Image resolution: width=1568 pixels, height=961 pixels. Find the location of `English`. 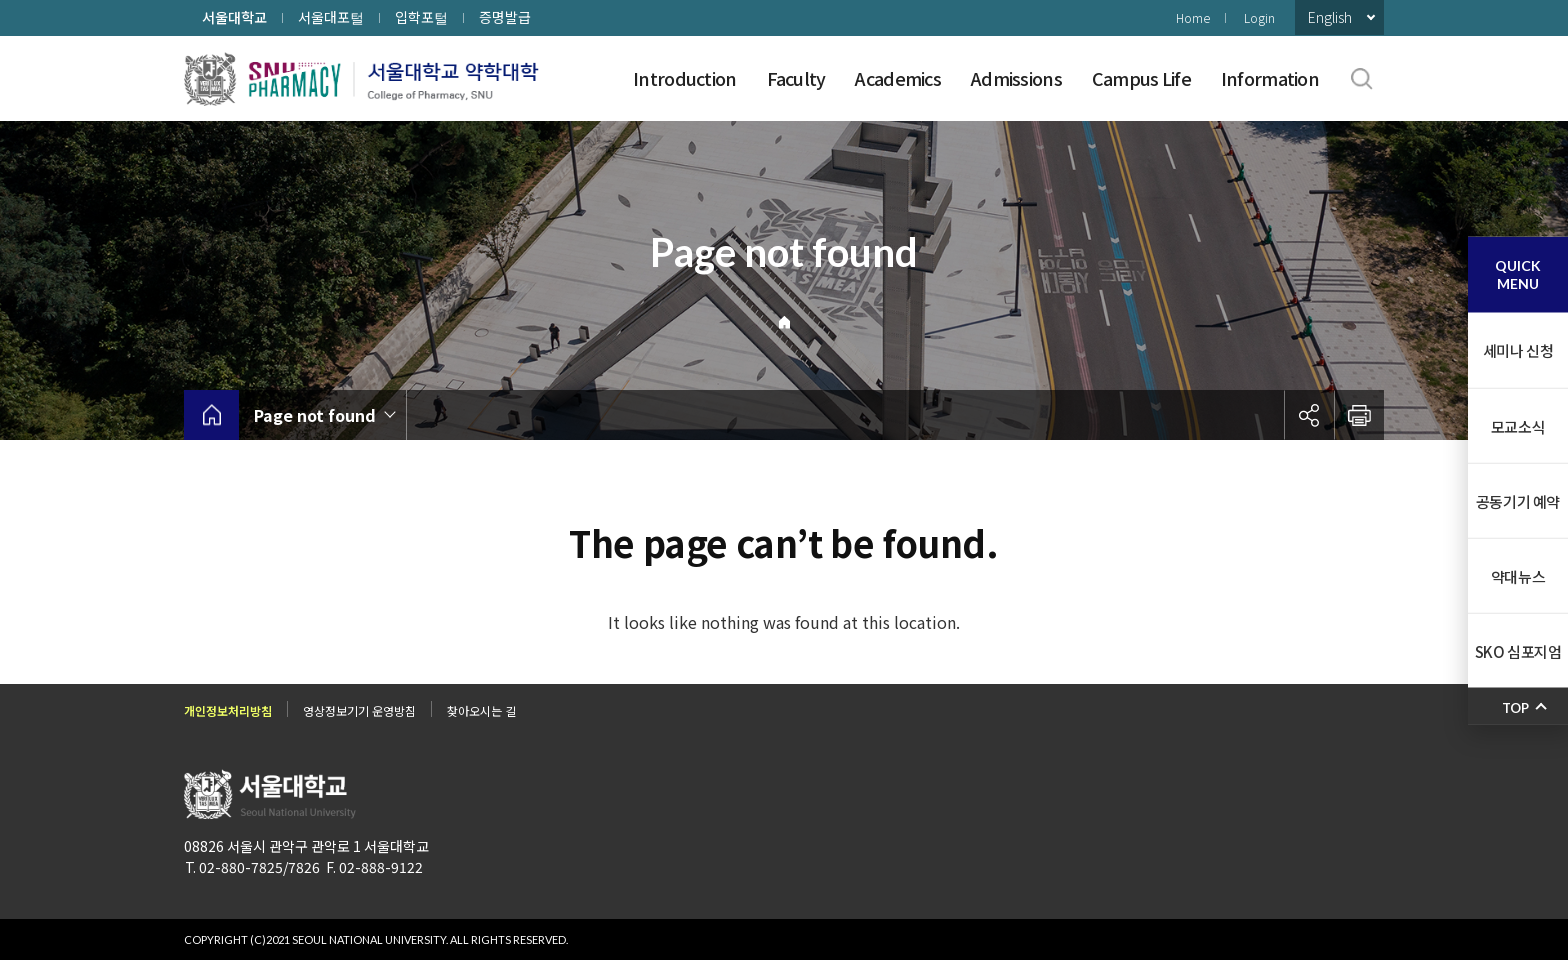

English is located at coordinates (1330, 17).